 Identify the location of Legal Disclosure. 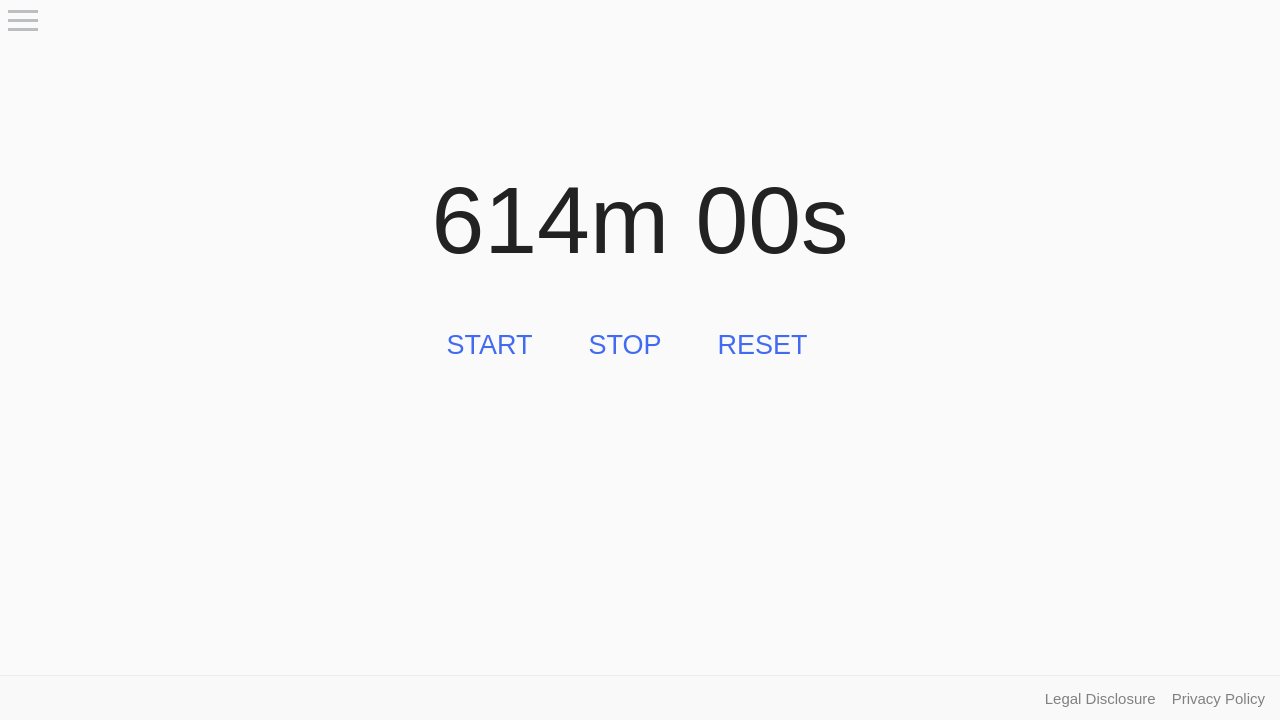
(1100, 698).